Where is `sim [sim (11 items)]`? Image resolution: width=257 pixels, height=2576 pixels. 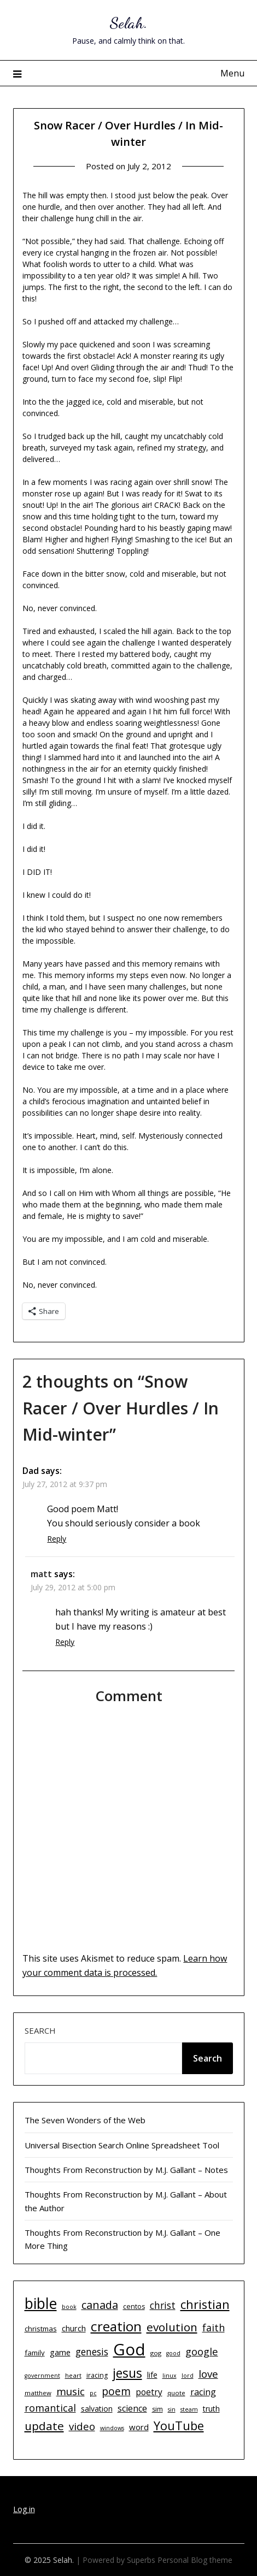 sim [sim (11 items)] is located at coordinates (157, 2409).